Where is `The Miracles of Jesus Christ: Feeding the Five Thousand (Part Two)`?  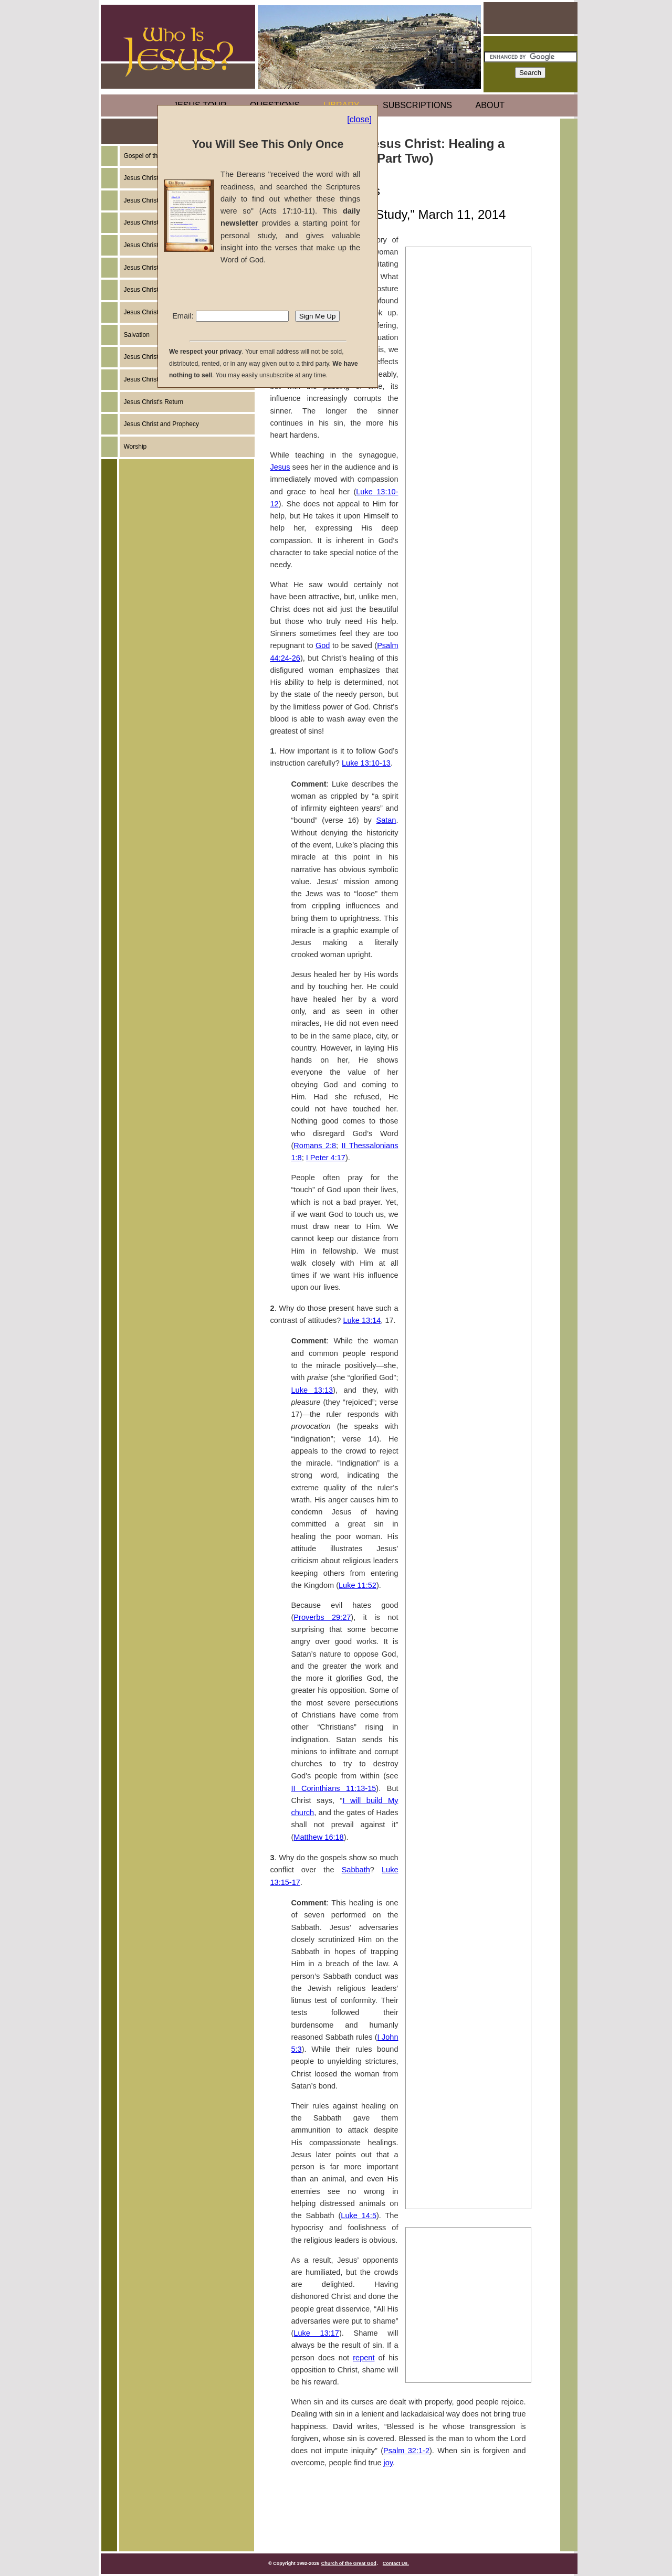
The Miracles of Jesus Christ: Feeding the Five Thousand (Part Two) is located at coordinates (465, 1285).